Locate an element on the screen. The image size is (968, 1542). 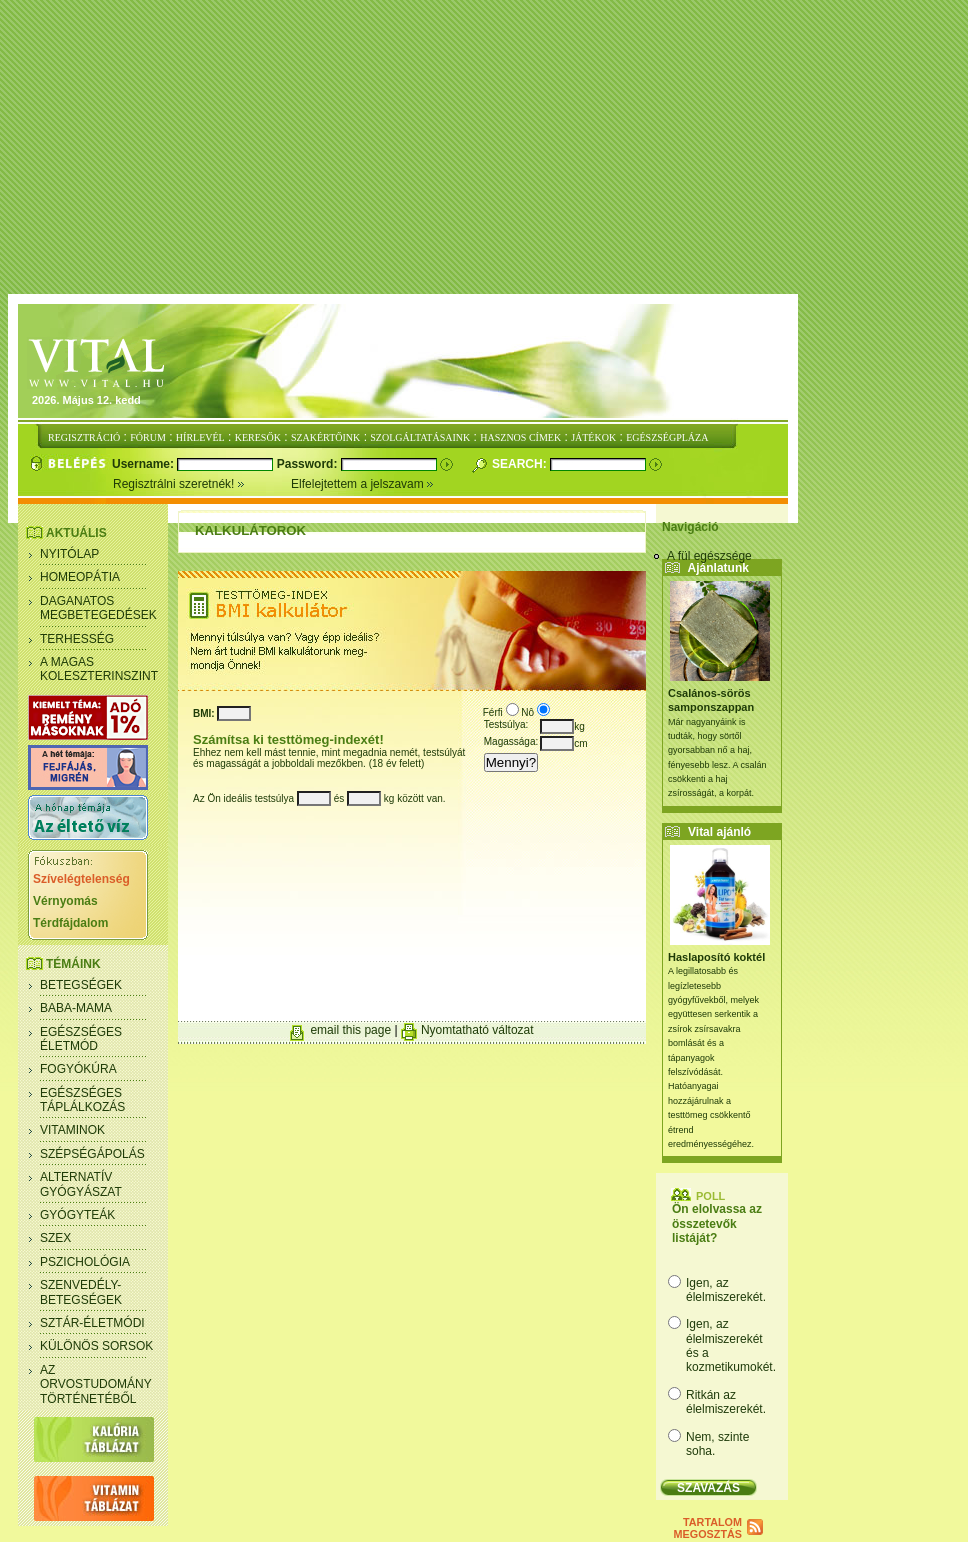
A fül egészsége is located at coordinates (709, 556).